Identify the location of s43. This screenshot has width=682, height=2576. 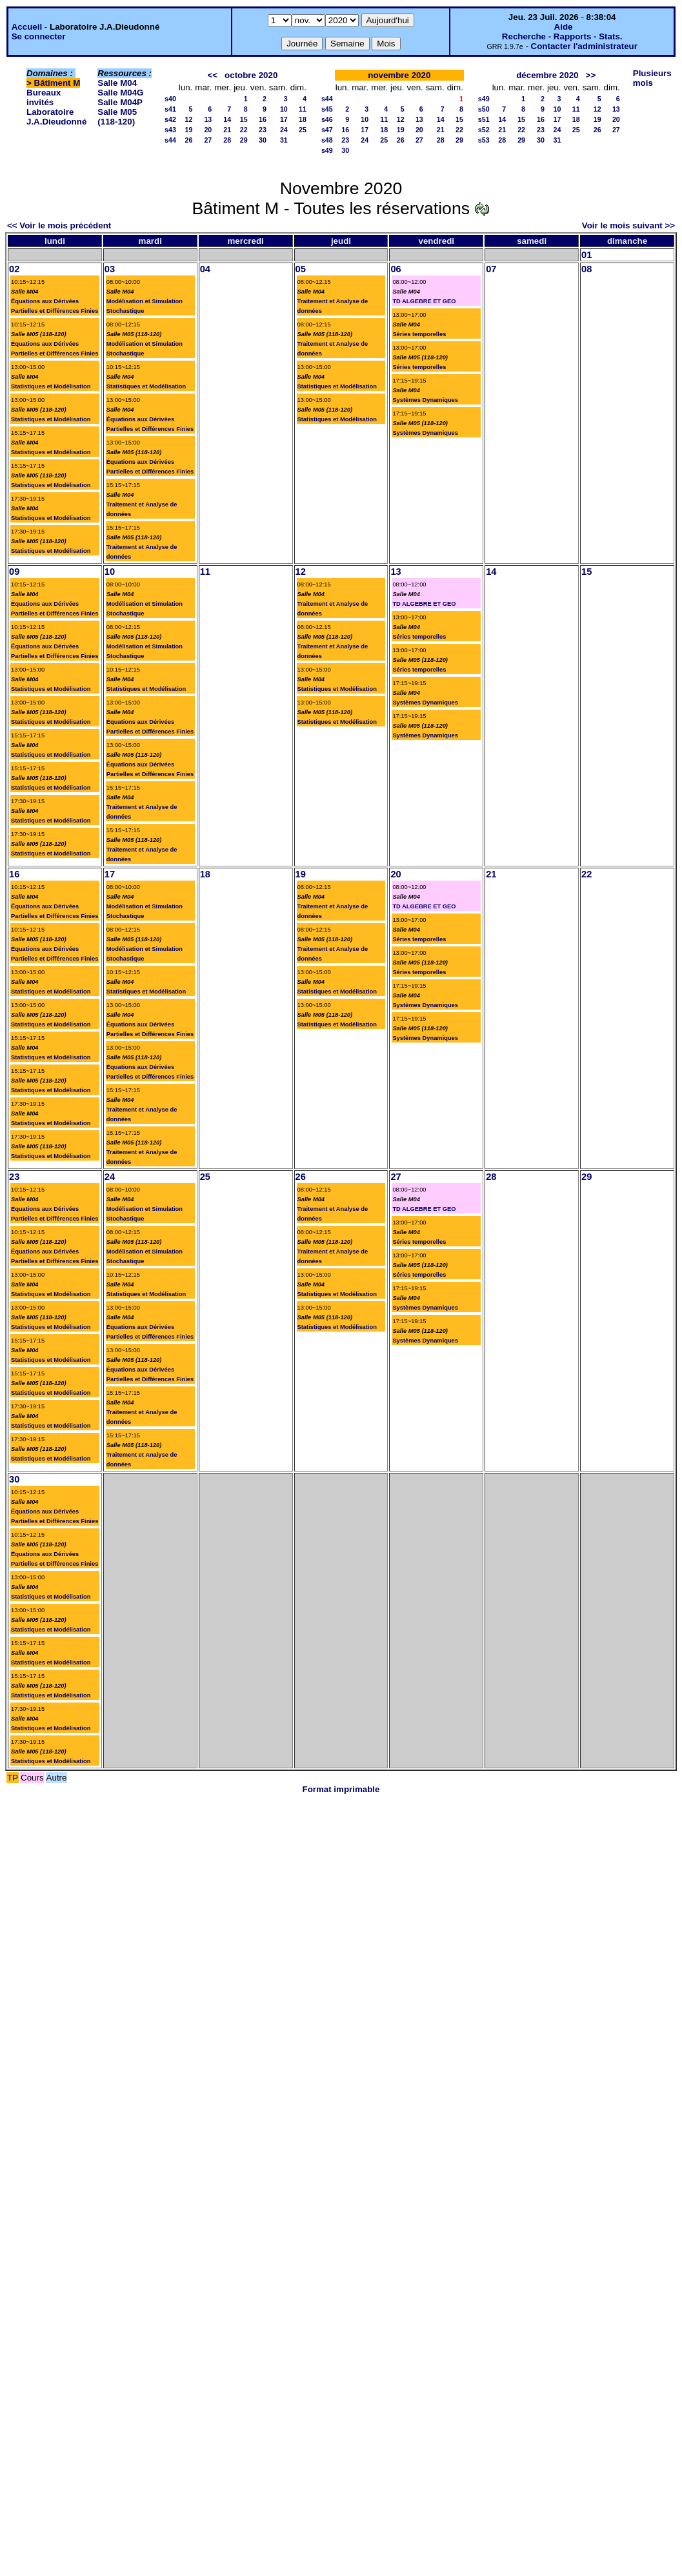
(170, 130).